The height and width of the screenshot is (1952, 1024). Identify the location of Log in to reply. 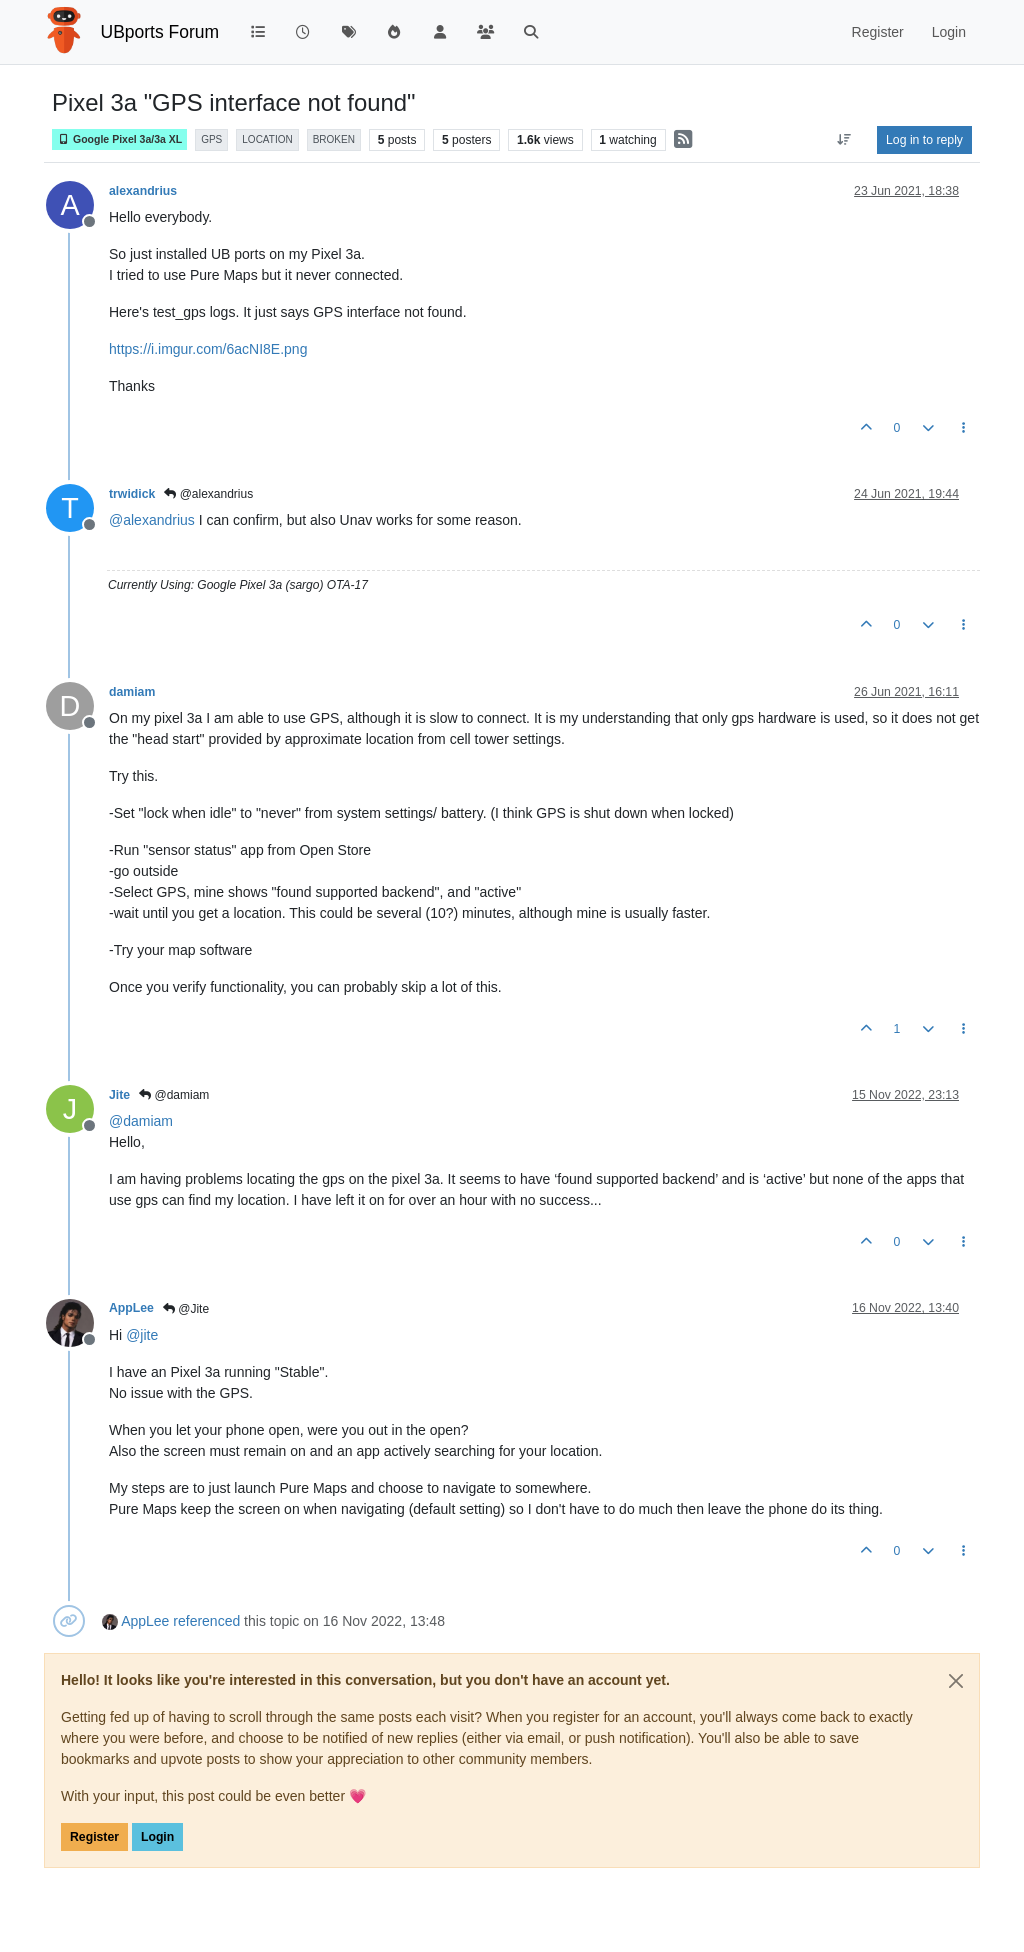
(924, 140).